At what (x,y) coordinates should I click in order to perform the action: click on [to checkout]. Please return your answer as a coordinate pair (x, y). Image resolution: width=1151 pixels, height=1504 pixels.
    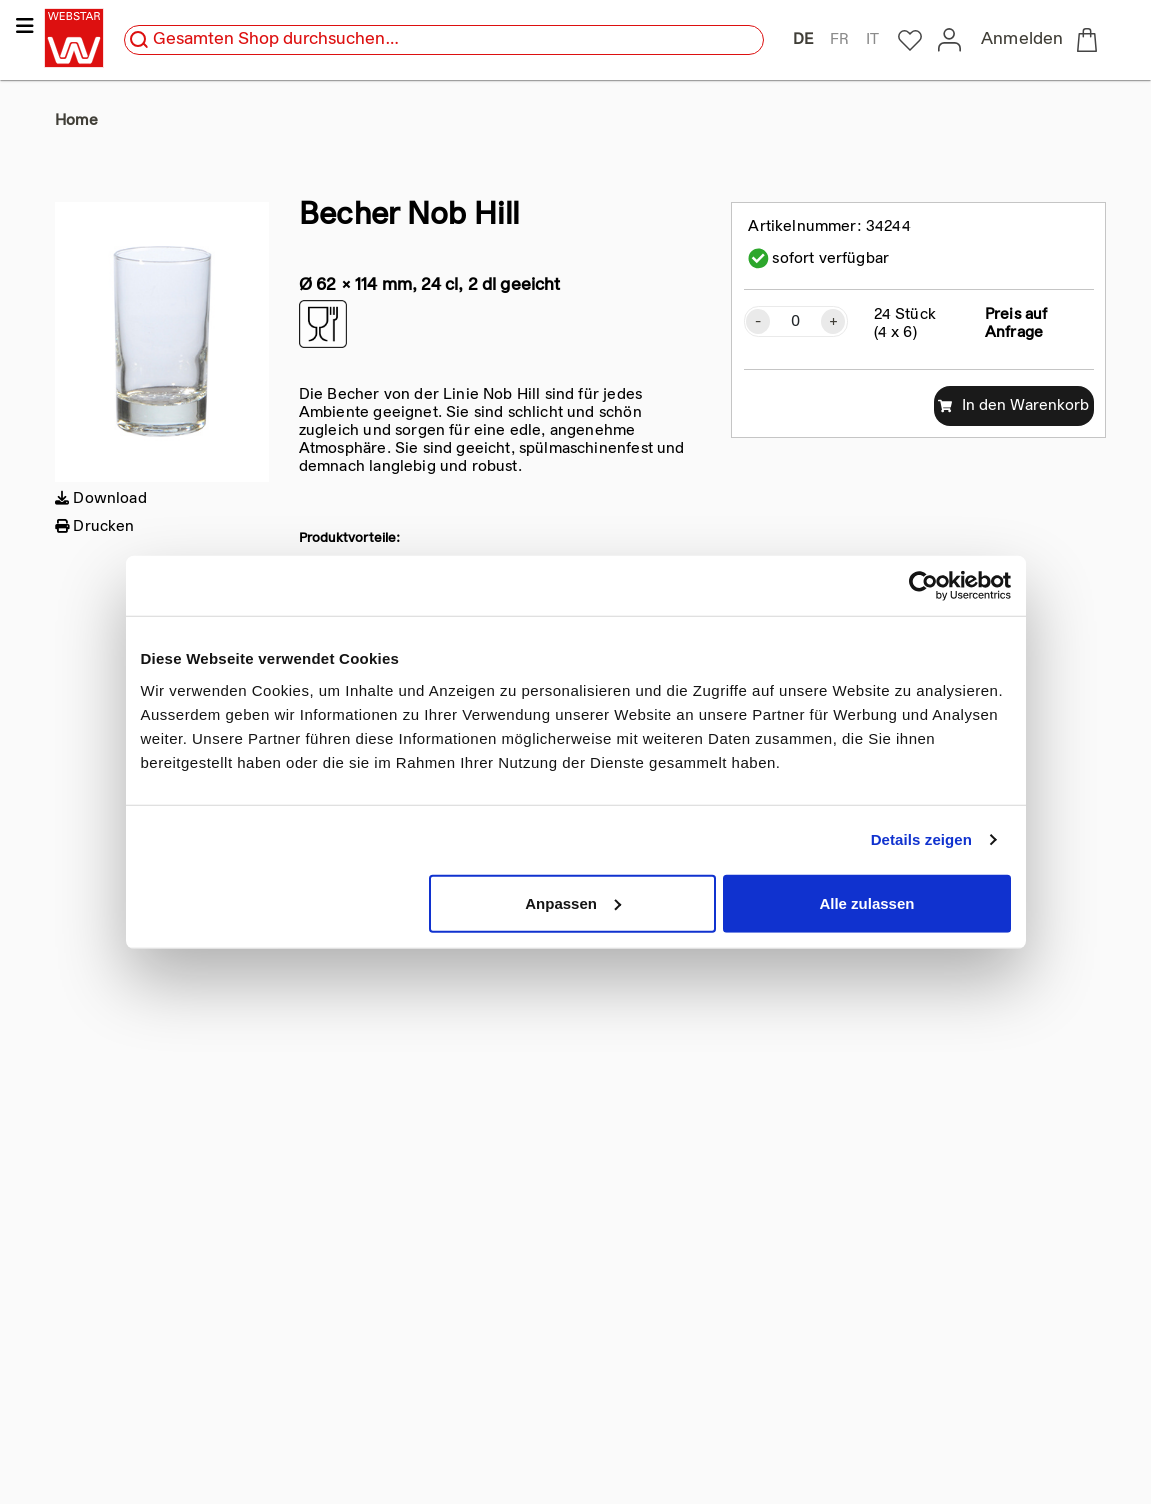
    Looking at the image, I should click on (1091, 40).